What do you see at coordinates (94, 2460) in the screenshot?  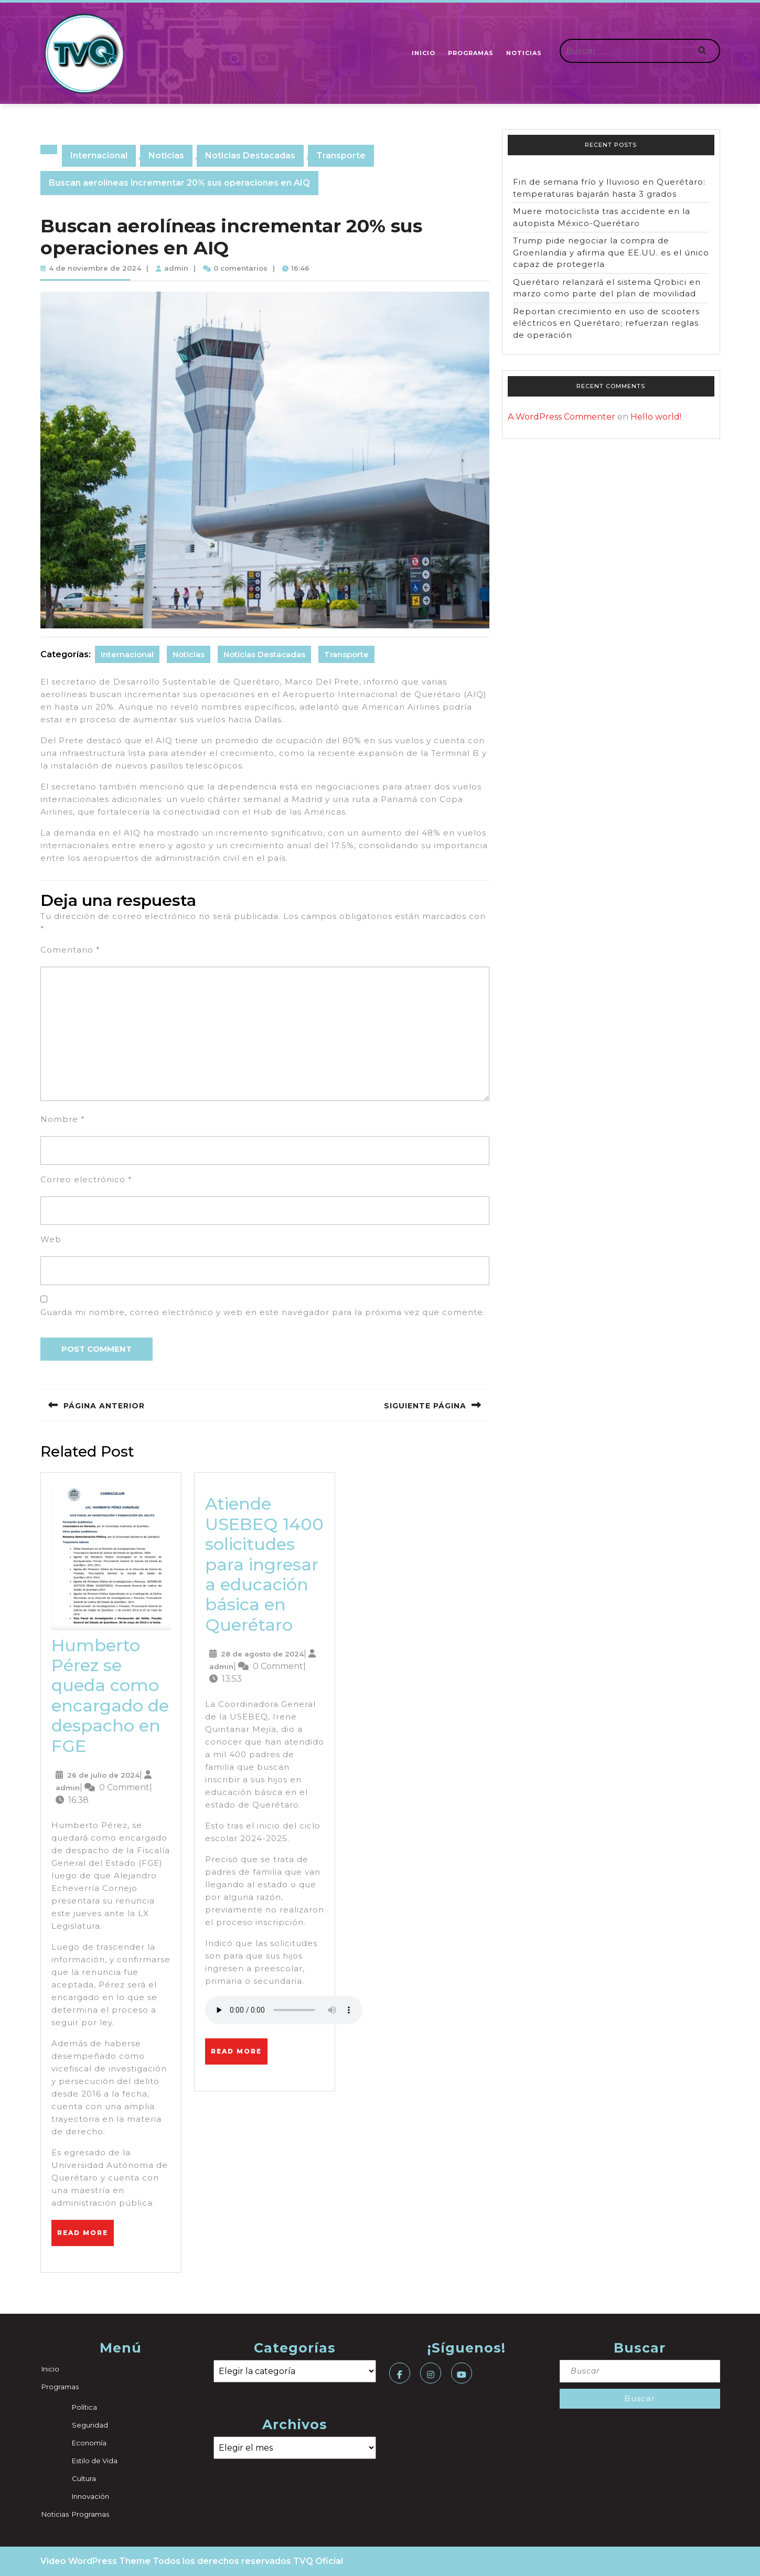 I see `Estilo de Vida` at bounding box center [94, 2460].